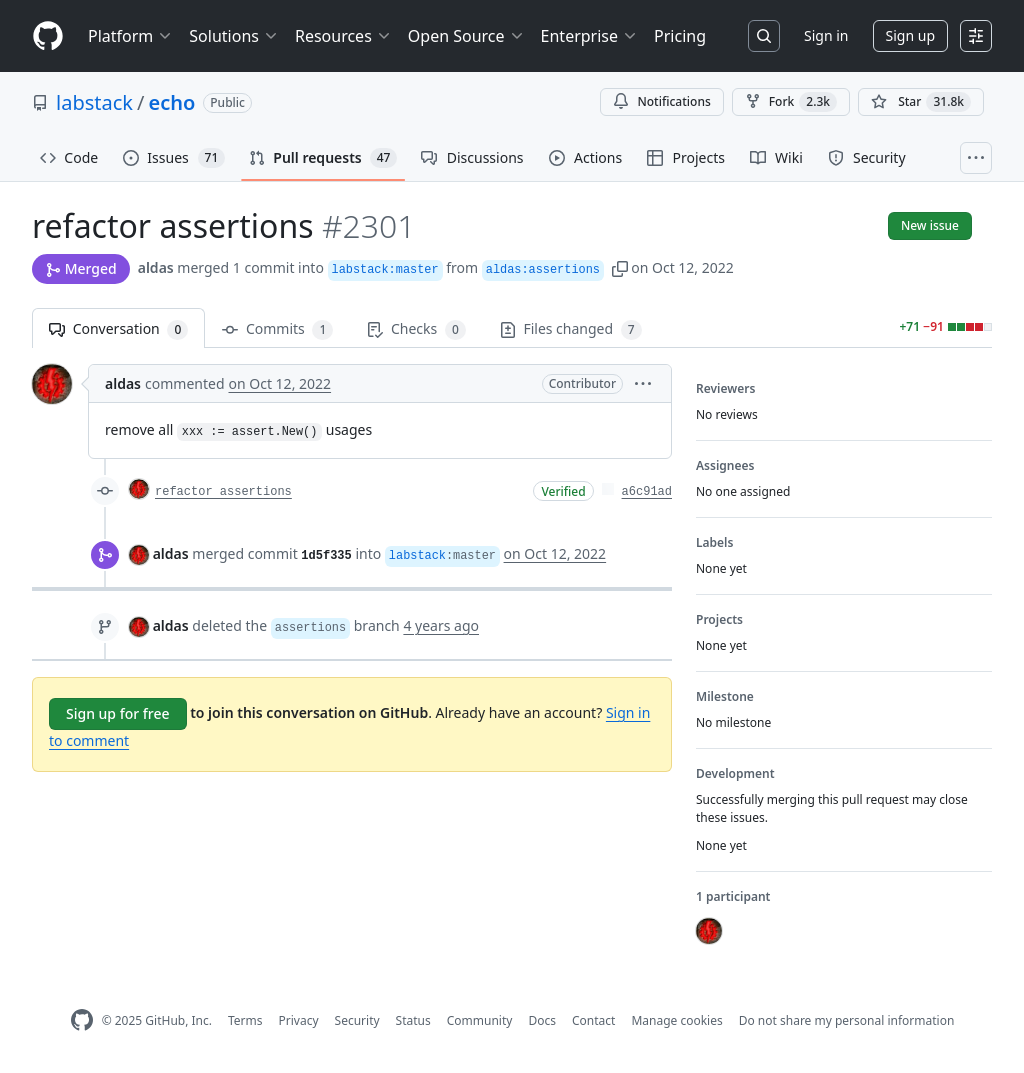  I want to click on Pricing, so click(680, 36).